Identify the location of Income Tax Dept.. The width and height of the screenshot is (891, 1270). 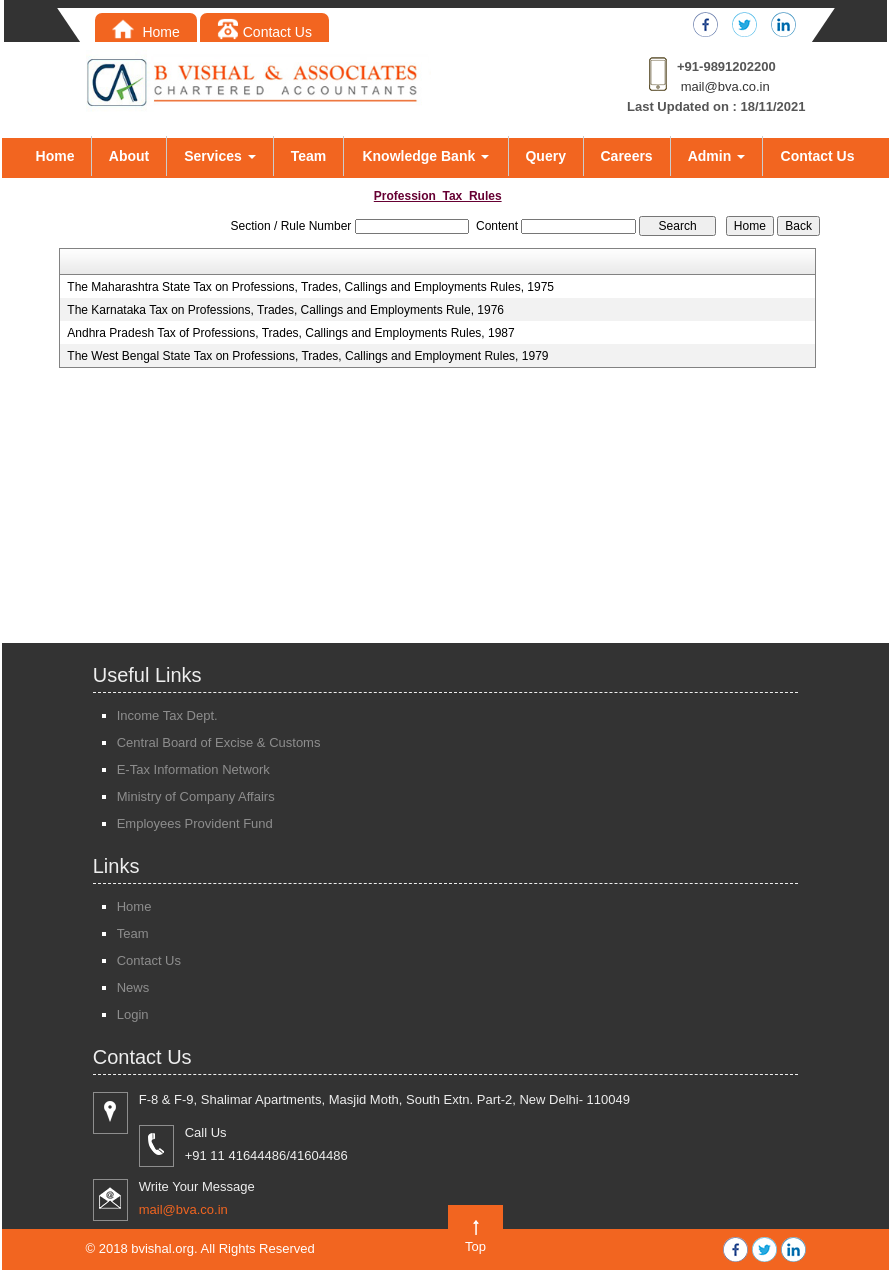
(167, 715).